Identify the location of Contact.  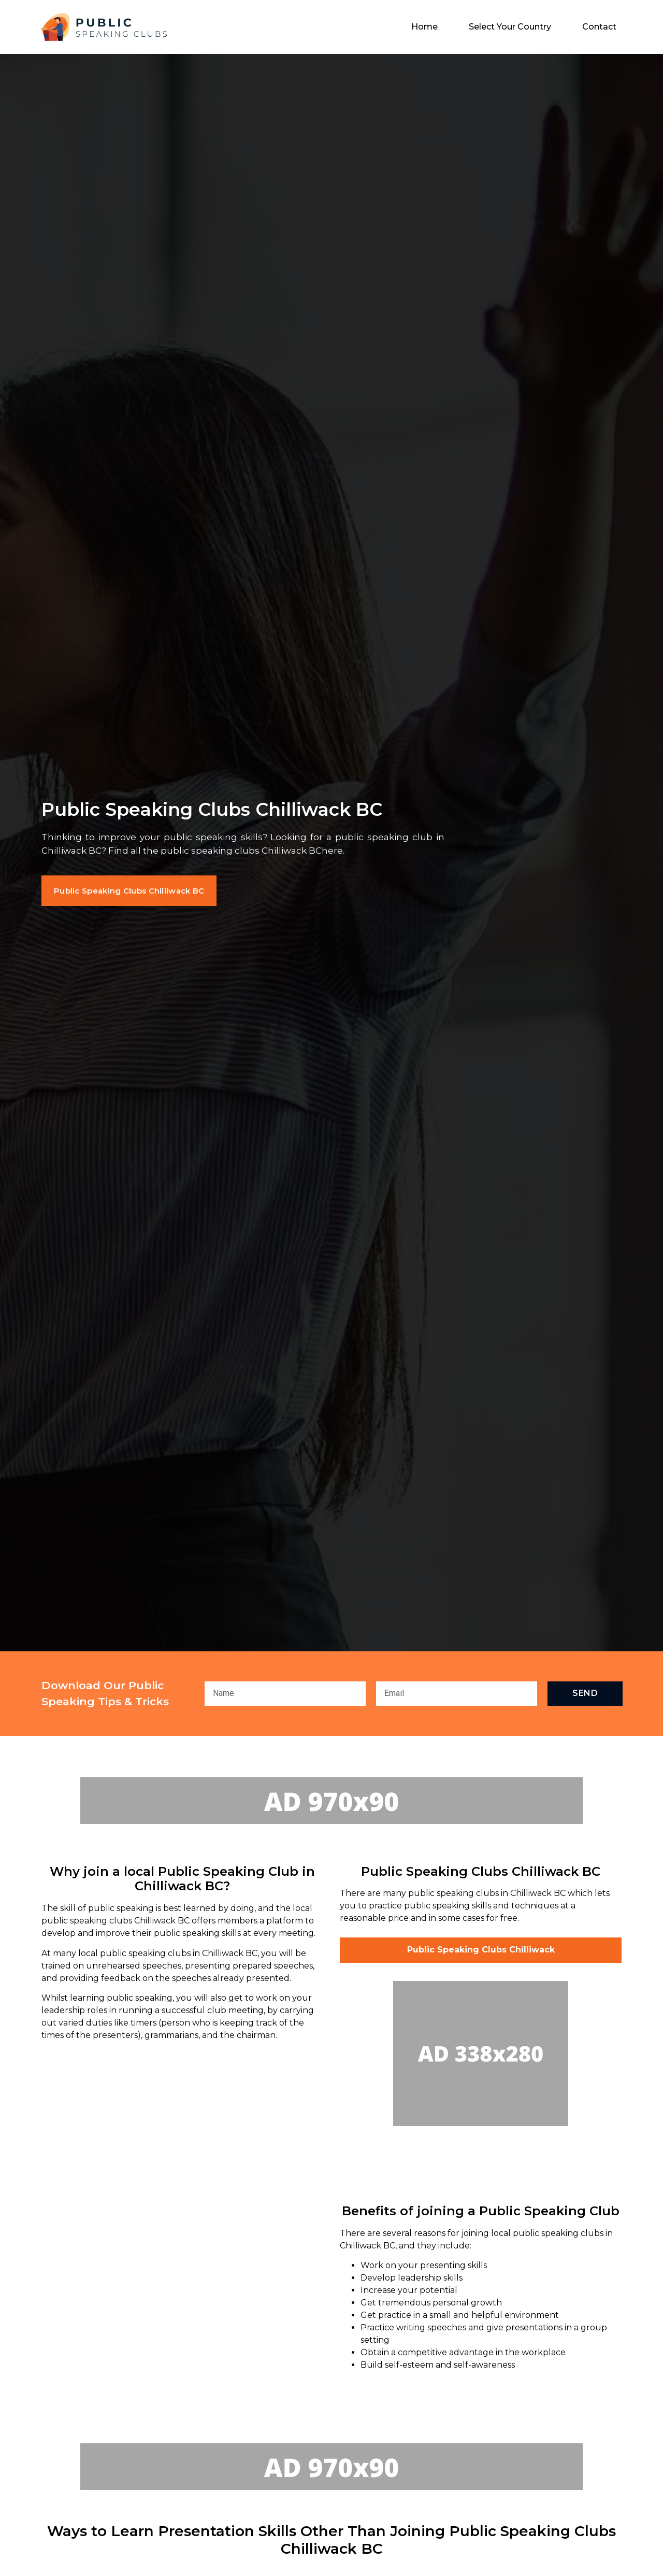
(599, 27).